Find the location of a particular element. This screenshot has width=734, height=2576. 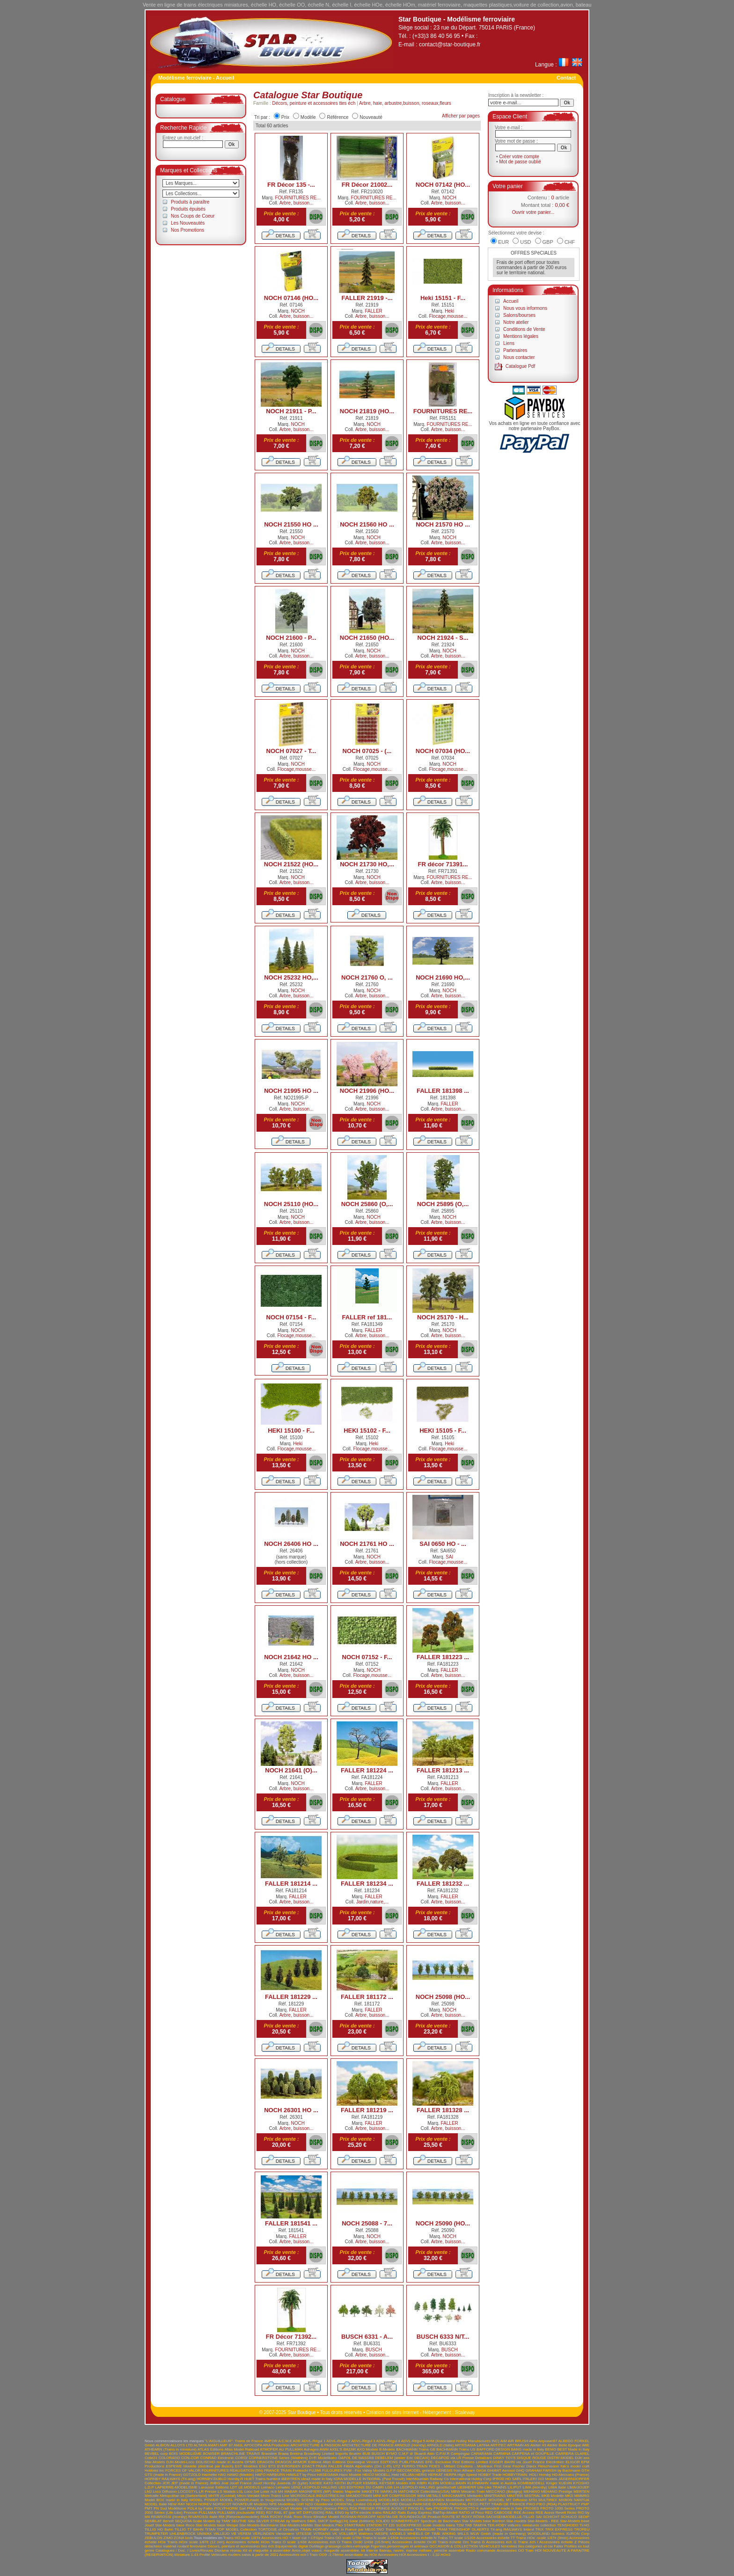

ZIMO is located at coordinates (168, 2538).